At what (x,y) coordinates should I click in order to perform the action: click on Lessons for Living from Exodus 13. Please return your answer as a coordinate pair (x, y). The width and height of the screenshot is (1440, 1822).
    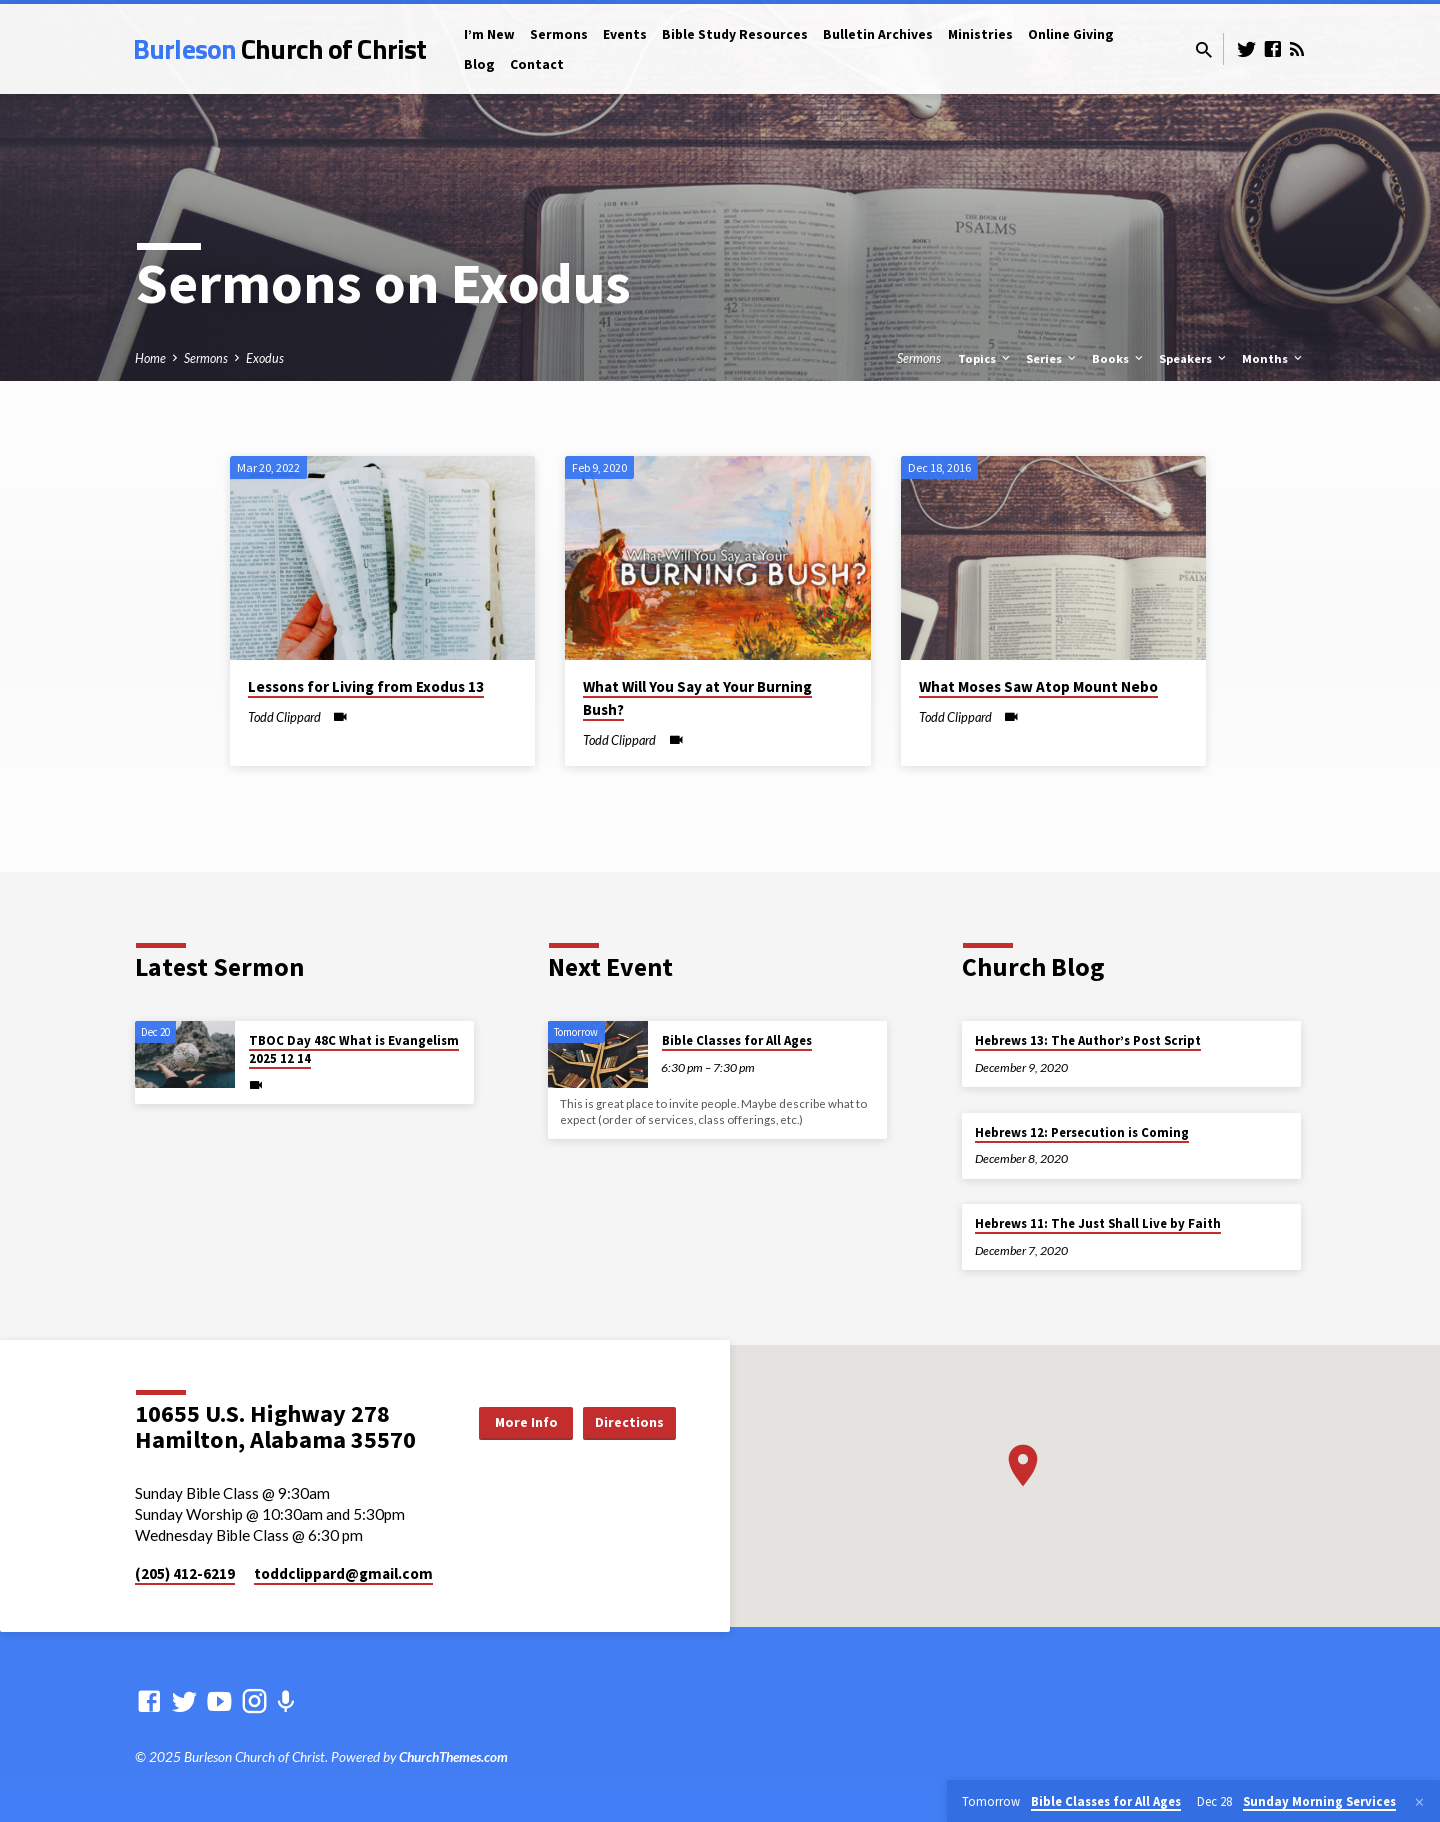
    Looking at the image, I should click on (366, 686).